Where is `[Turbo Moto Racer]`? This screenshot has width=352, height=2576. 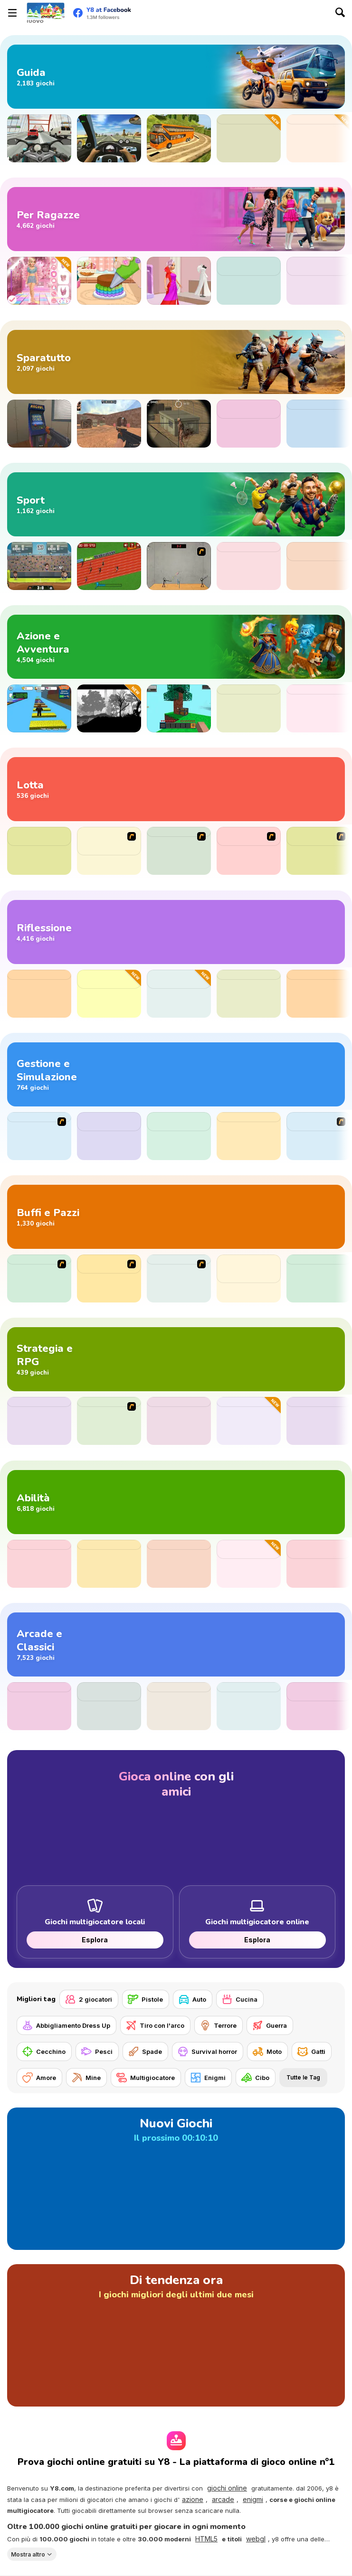 [Turbo Moto Racer] is located at coordinates (39, 138).